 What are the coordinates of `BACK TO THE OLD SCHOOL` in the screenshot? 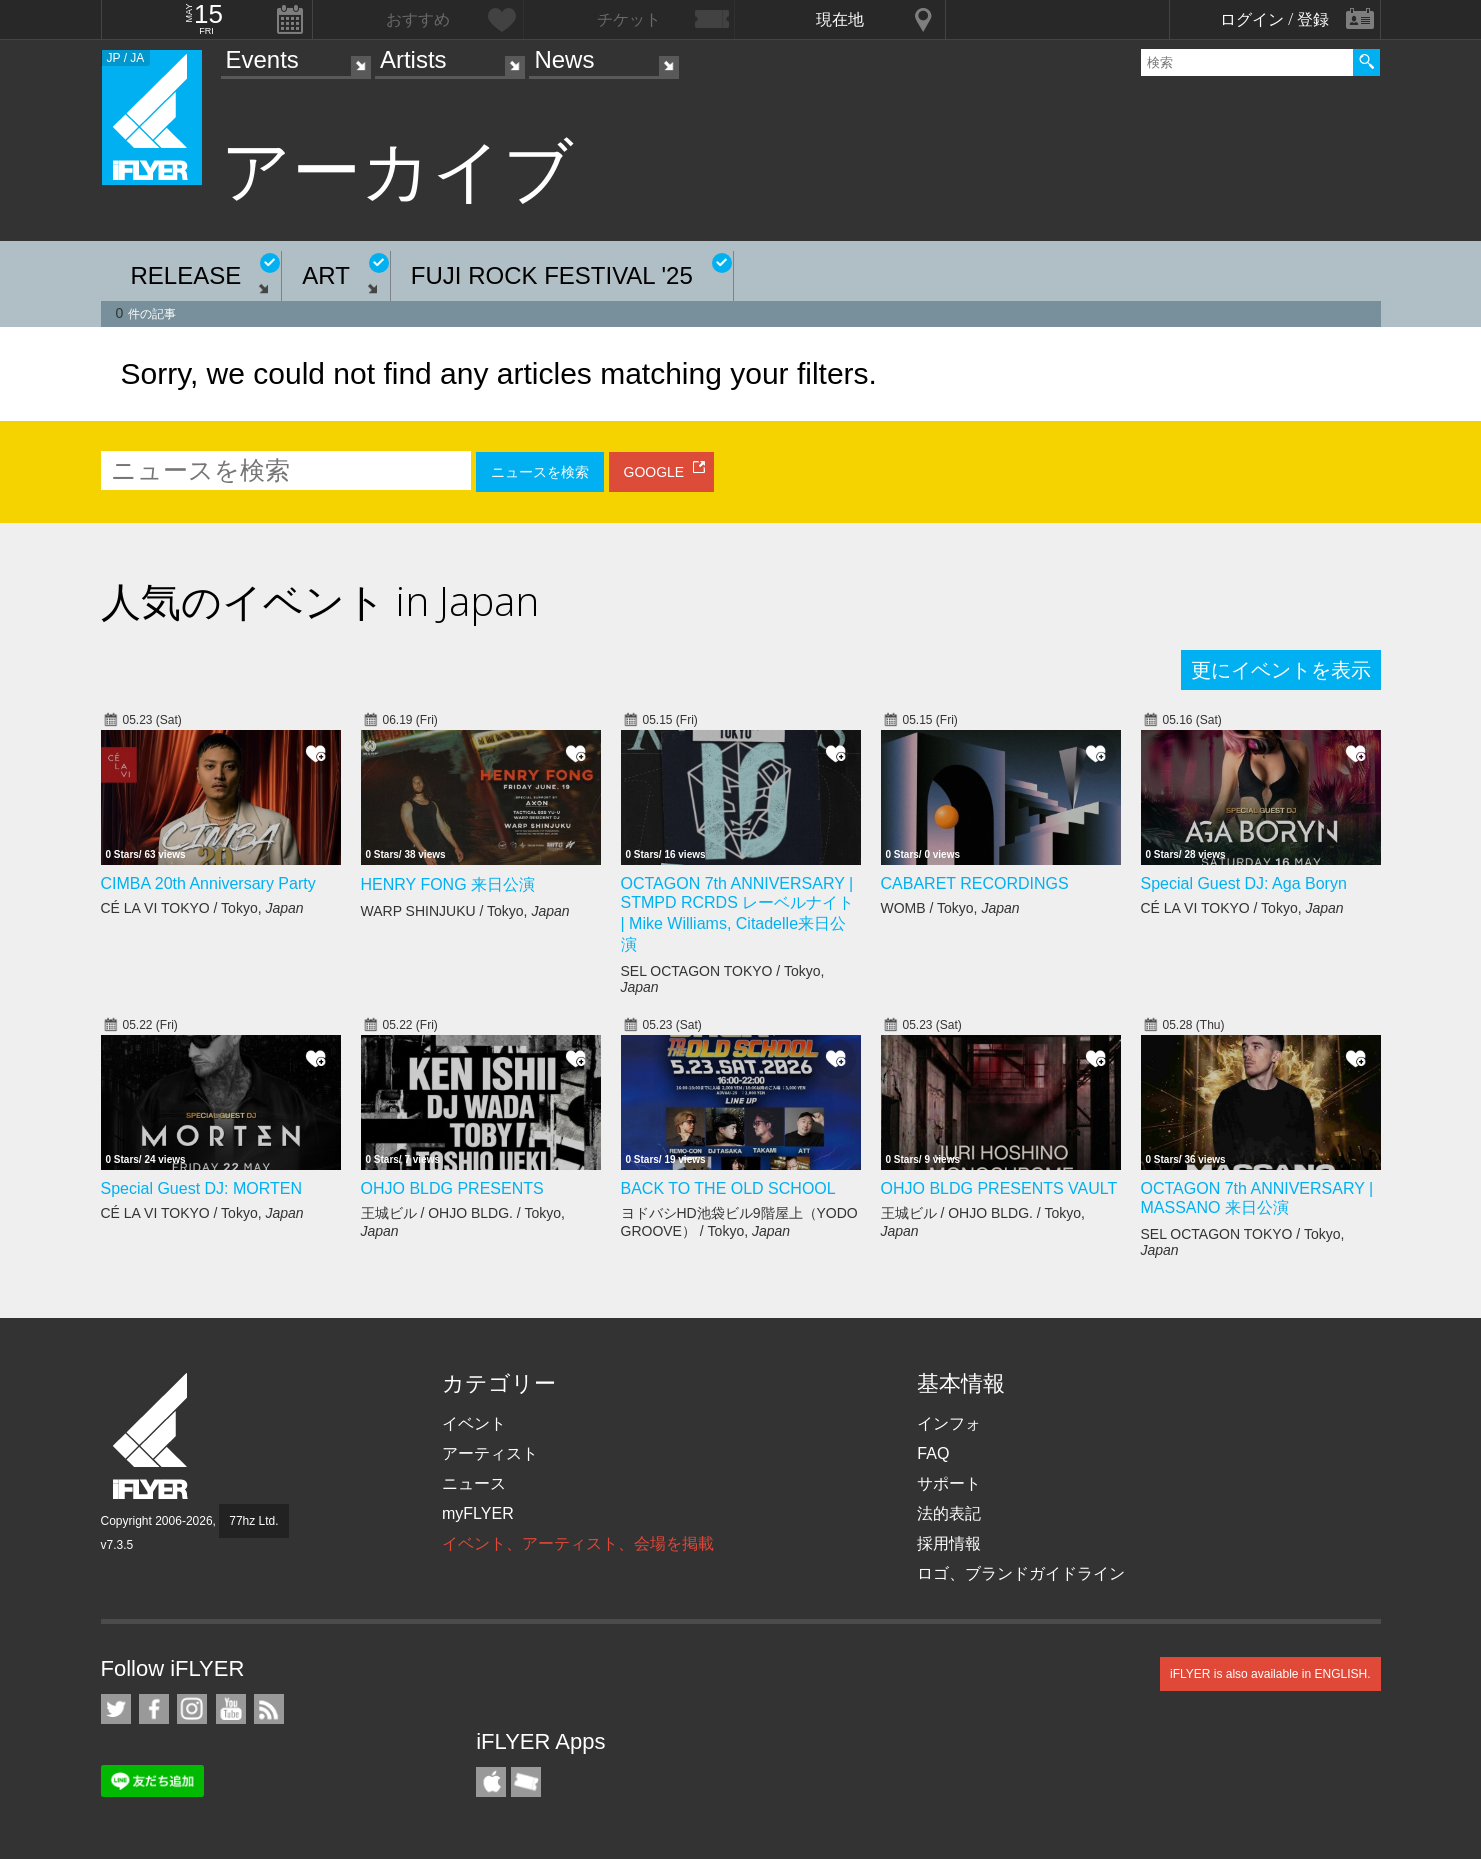 It's located at (728, 1188).